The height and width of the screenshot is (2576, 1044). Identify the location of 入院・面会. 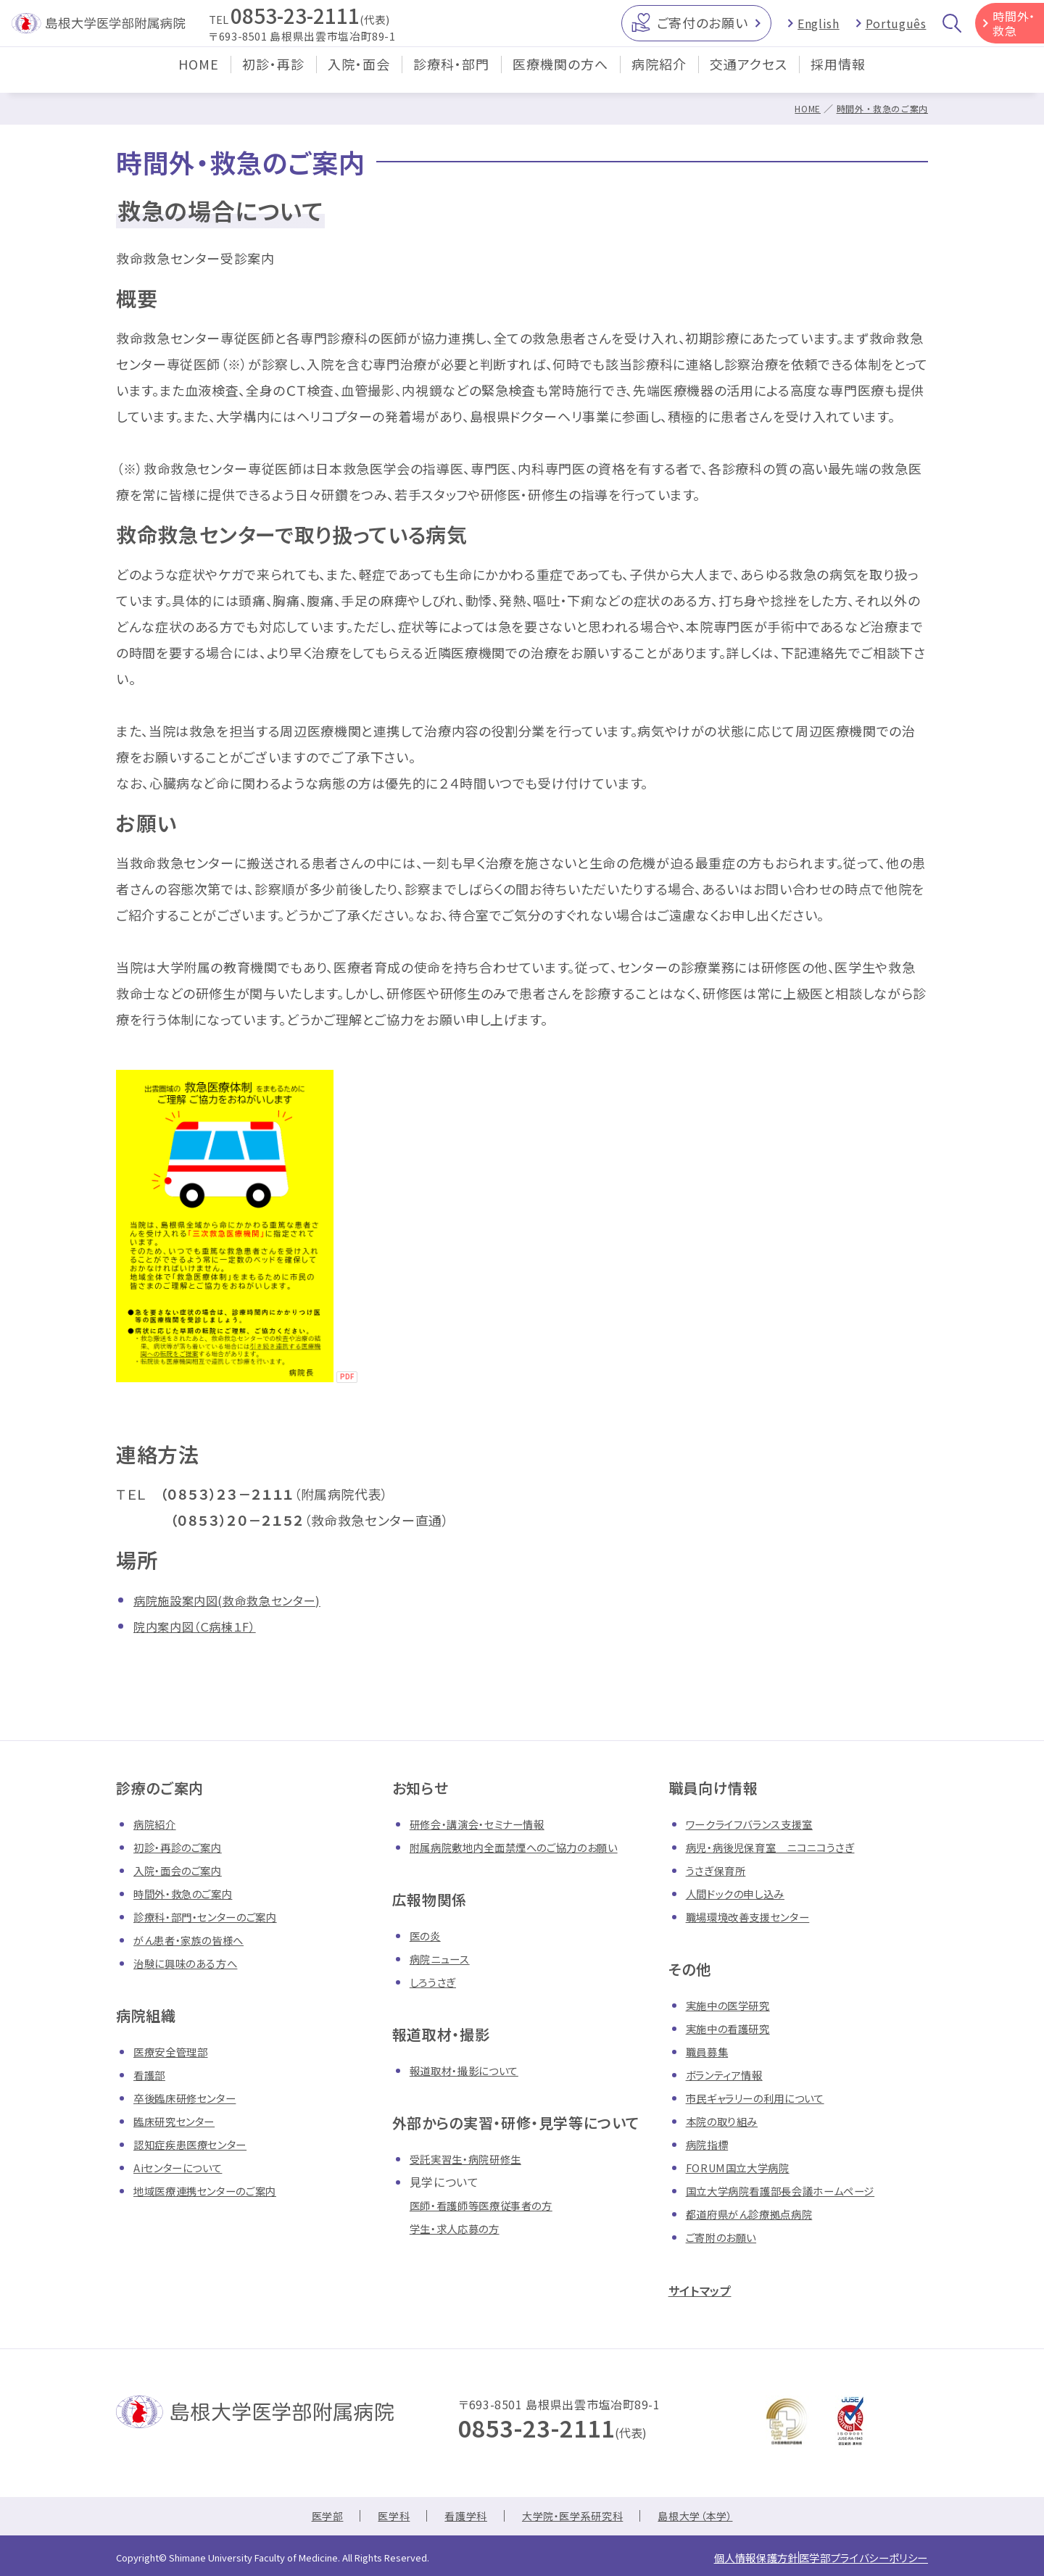
(359, 75).